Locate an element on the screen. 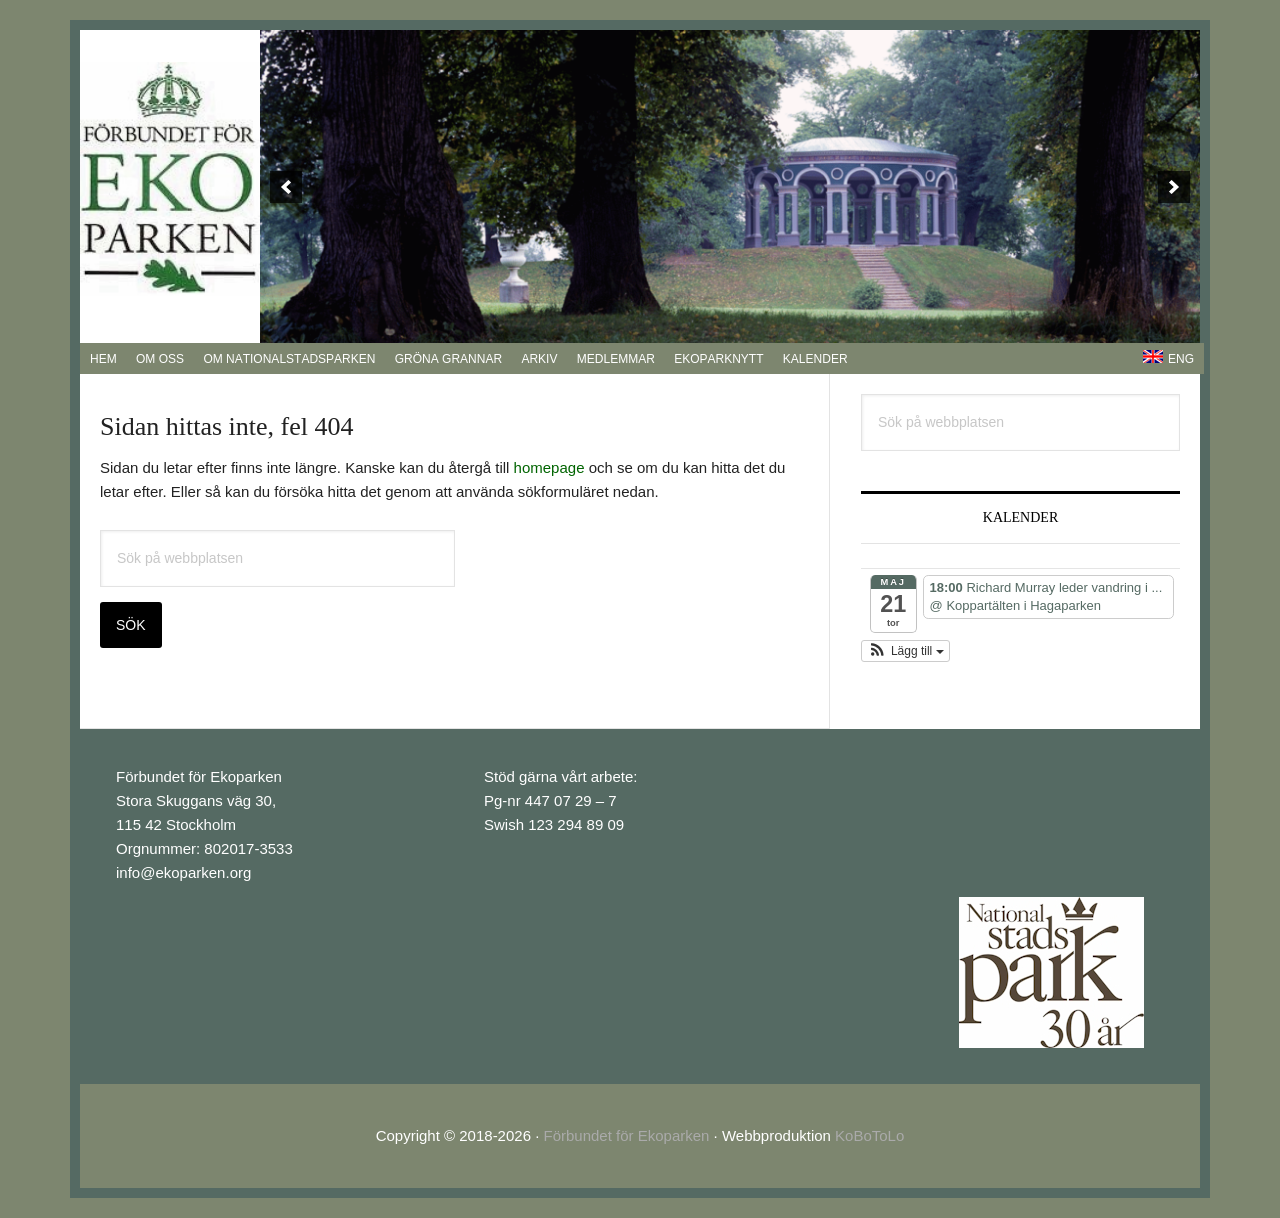 Image resolution: width=1280 pixels, height=1218 pixels. [next] is located at coordinates (1174, 187).